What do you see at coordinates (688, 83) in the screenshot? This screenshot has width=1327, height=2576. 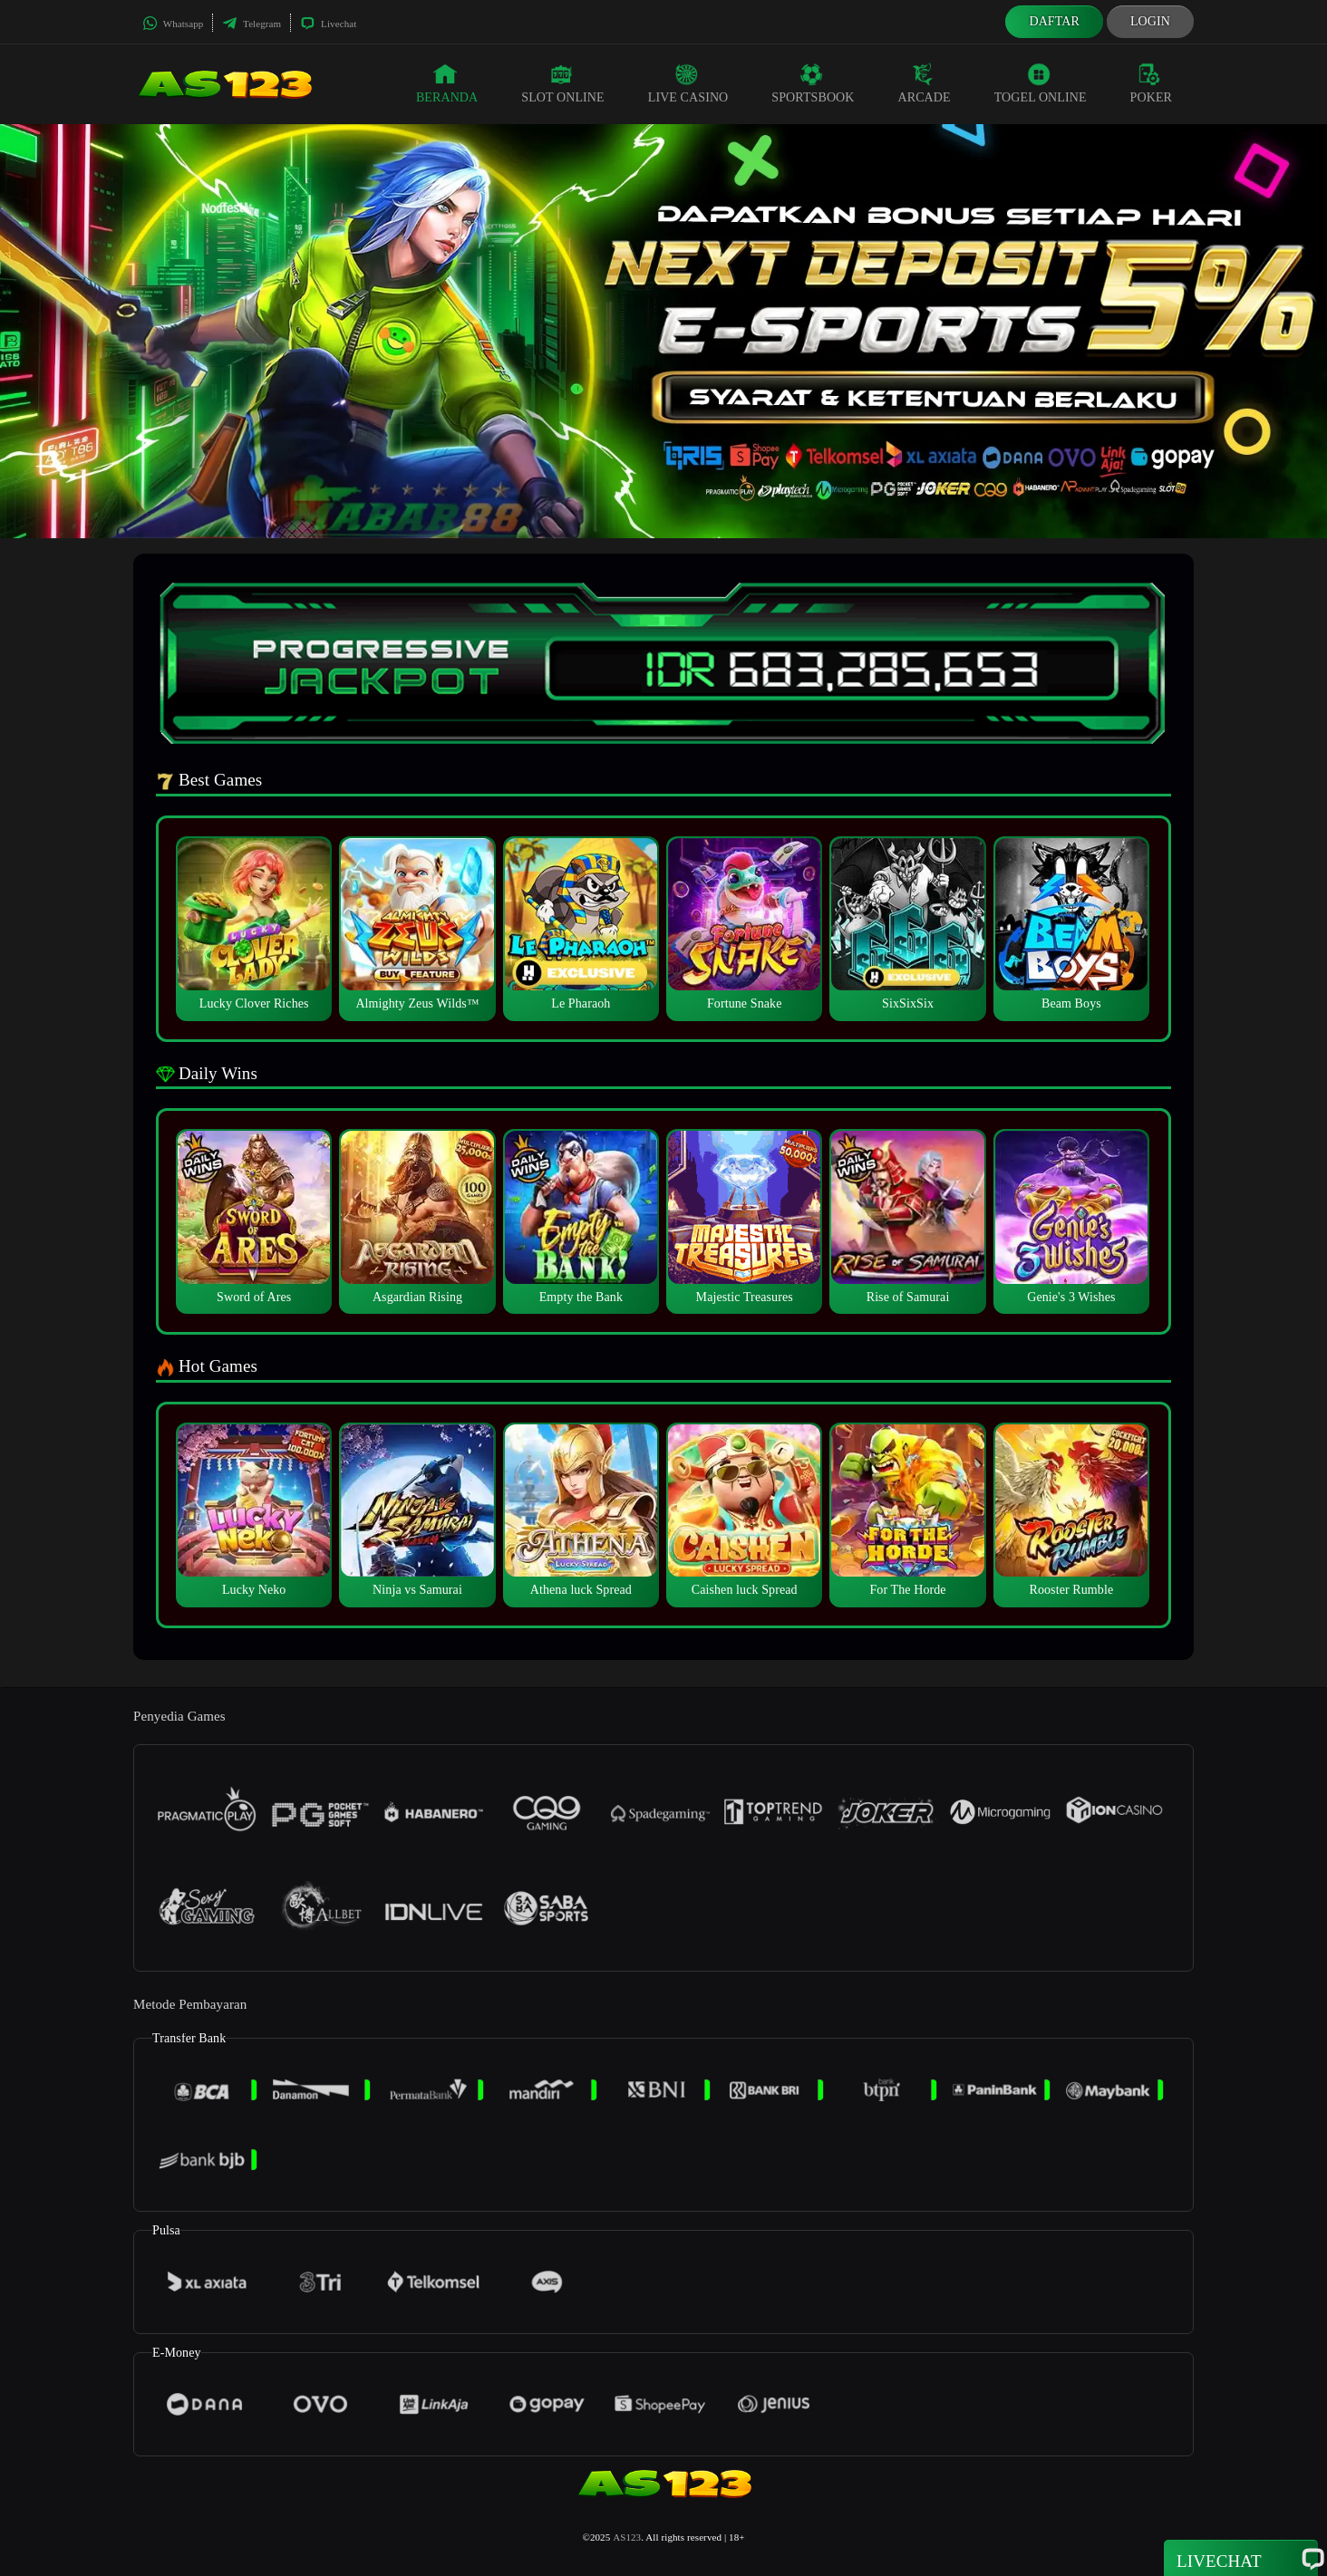 I see `Live Casino` at bounding box center [688, 83].